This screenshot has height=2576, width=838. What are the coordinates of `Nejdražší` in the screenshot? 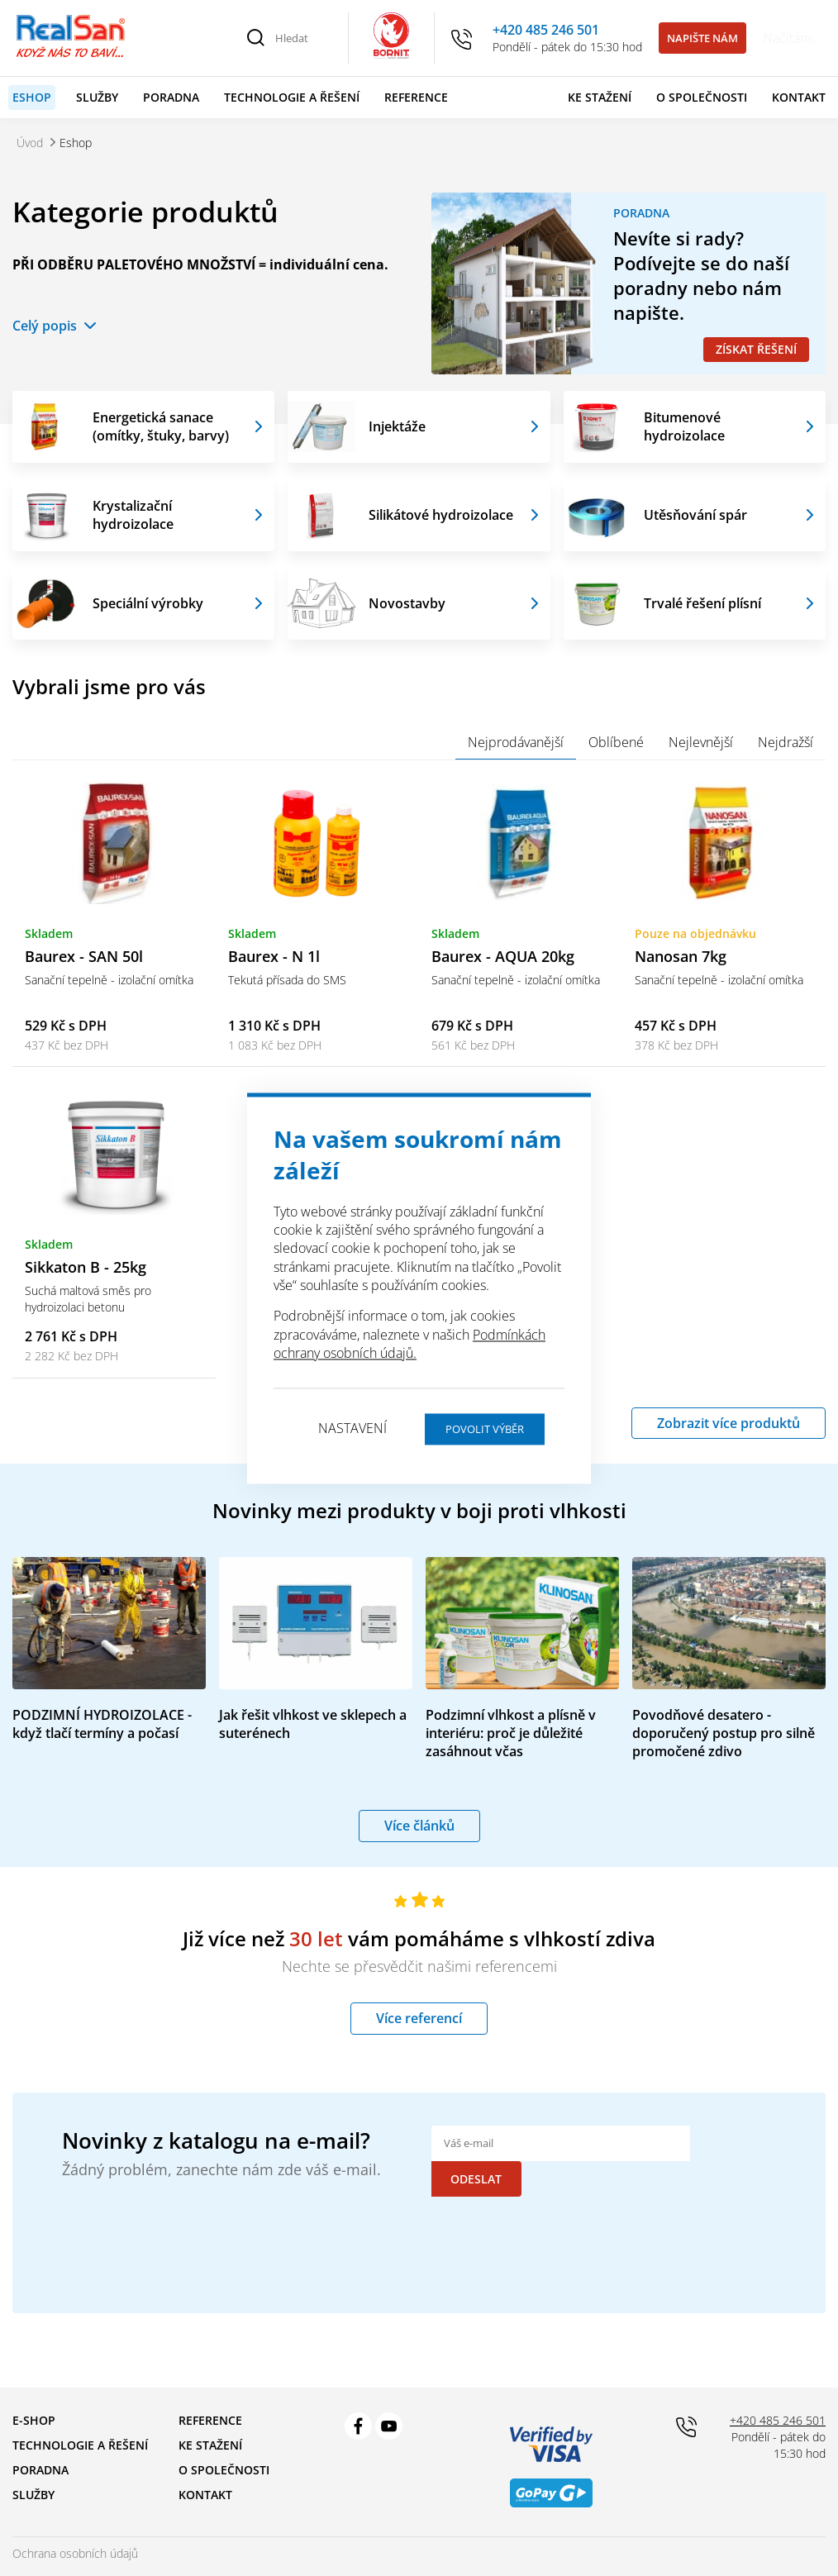 It's located at (785, 742).